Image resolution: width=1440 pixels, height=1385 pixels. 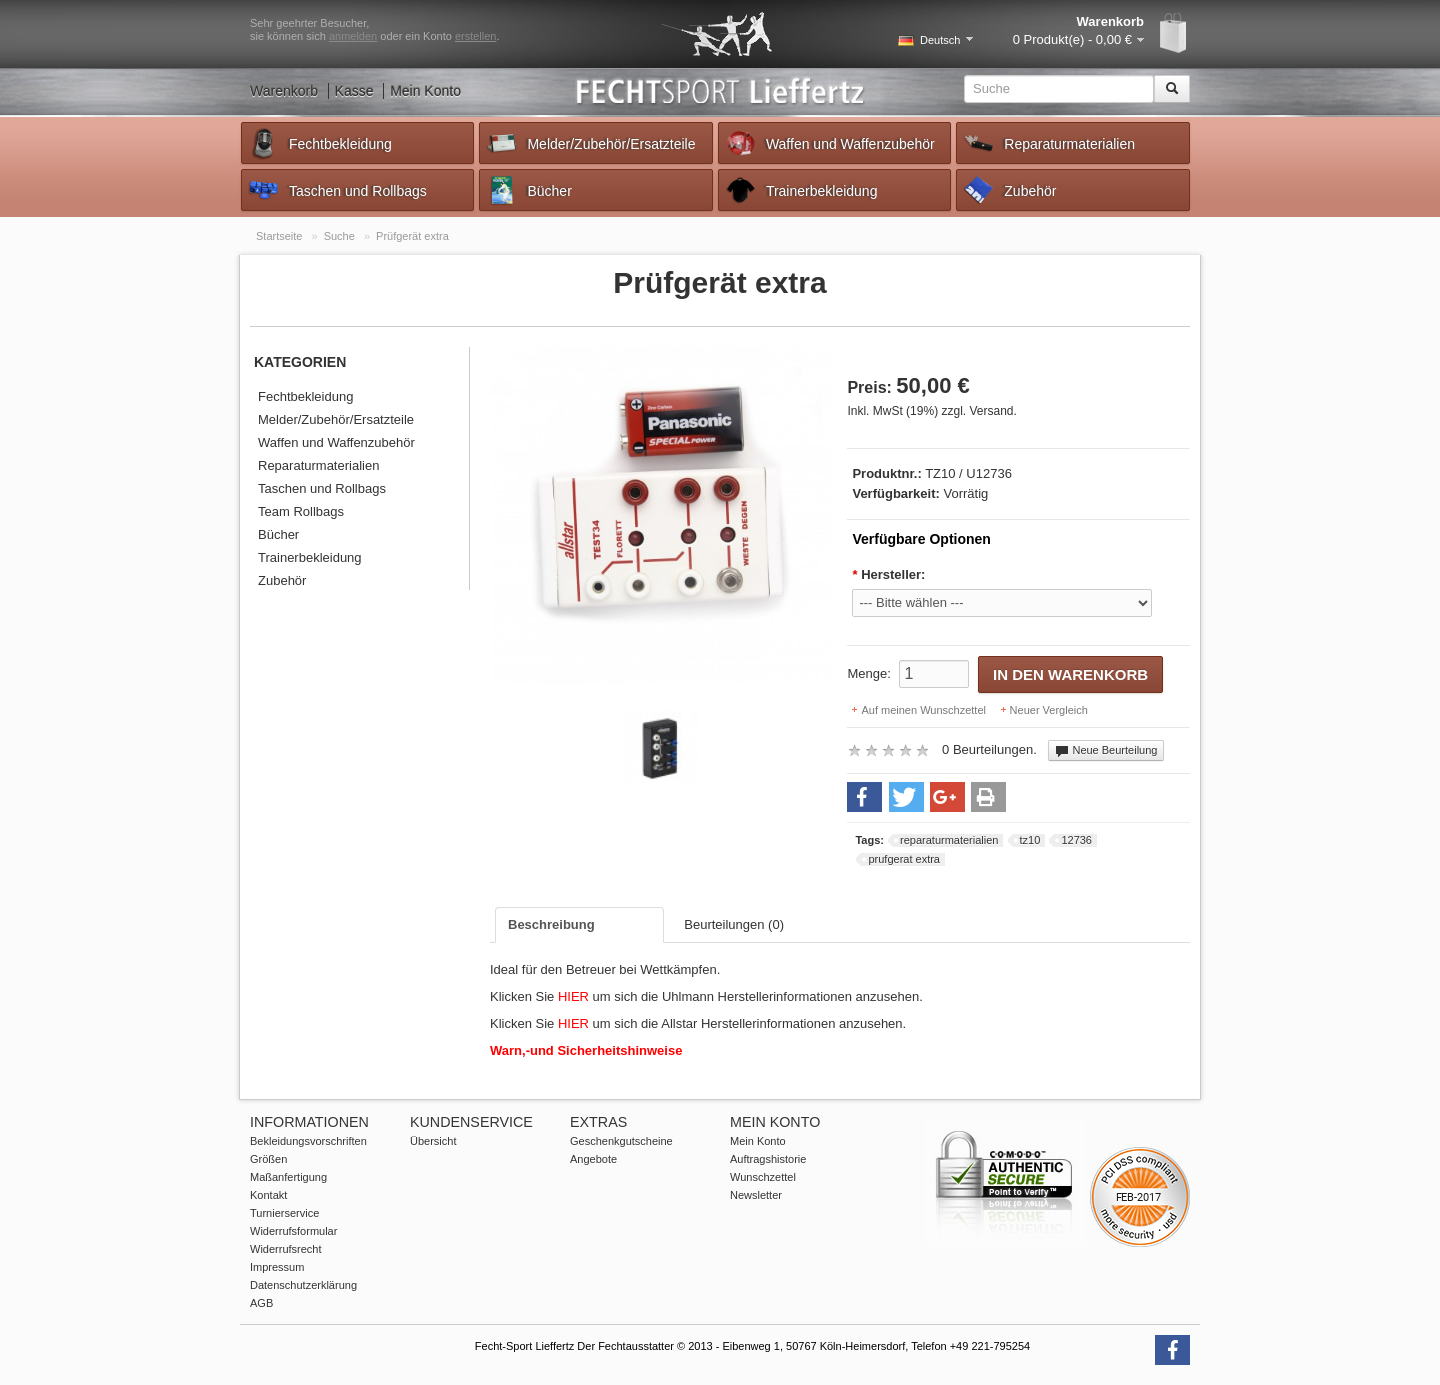 I want to click on Prüfgerät extra, so click(x=412, y=236).